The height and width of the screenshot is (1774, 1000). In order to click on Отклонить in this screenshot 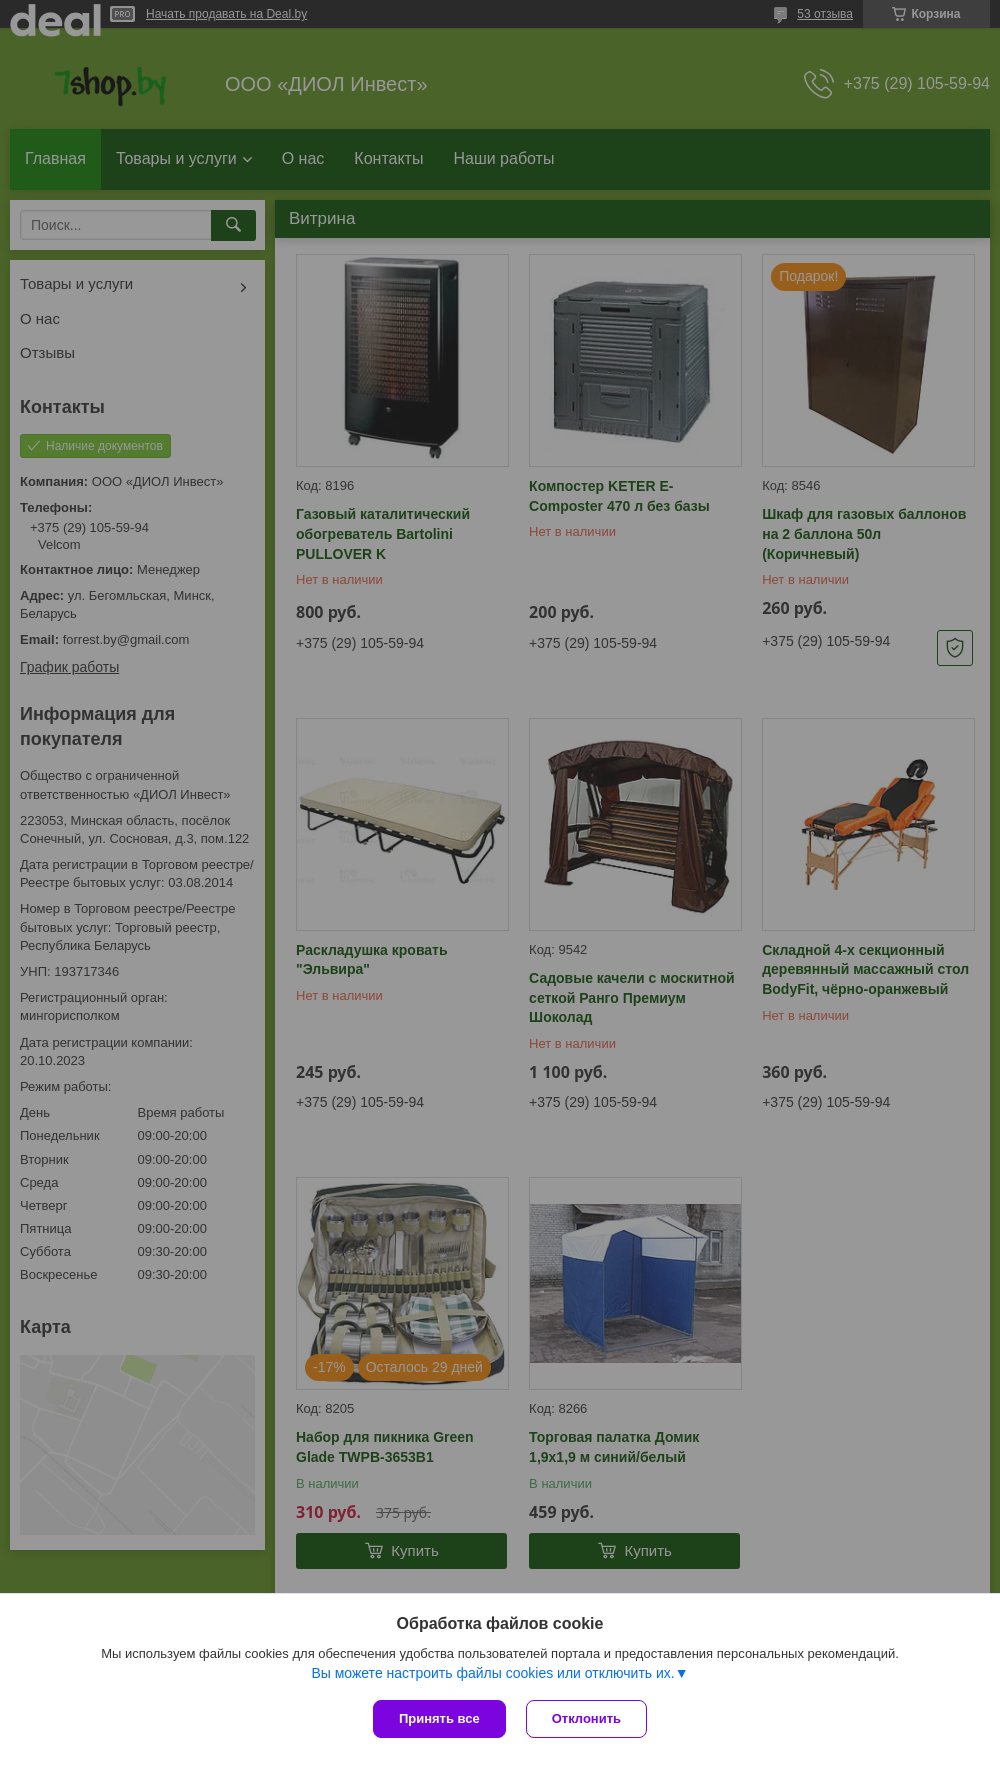, I will do `click(586, 1718)`.